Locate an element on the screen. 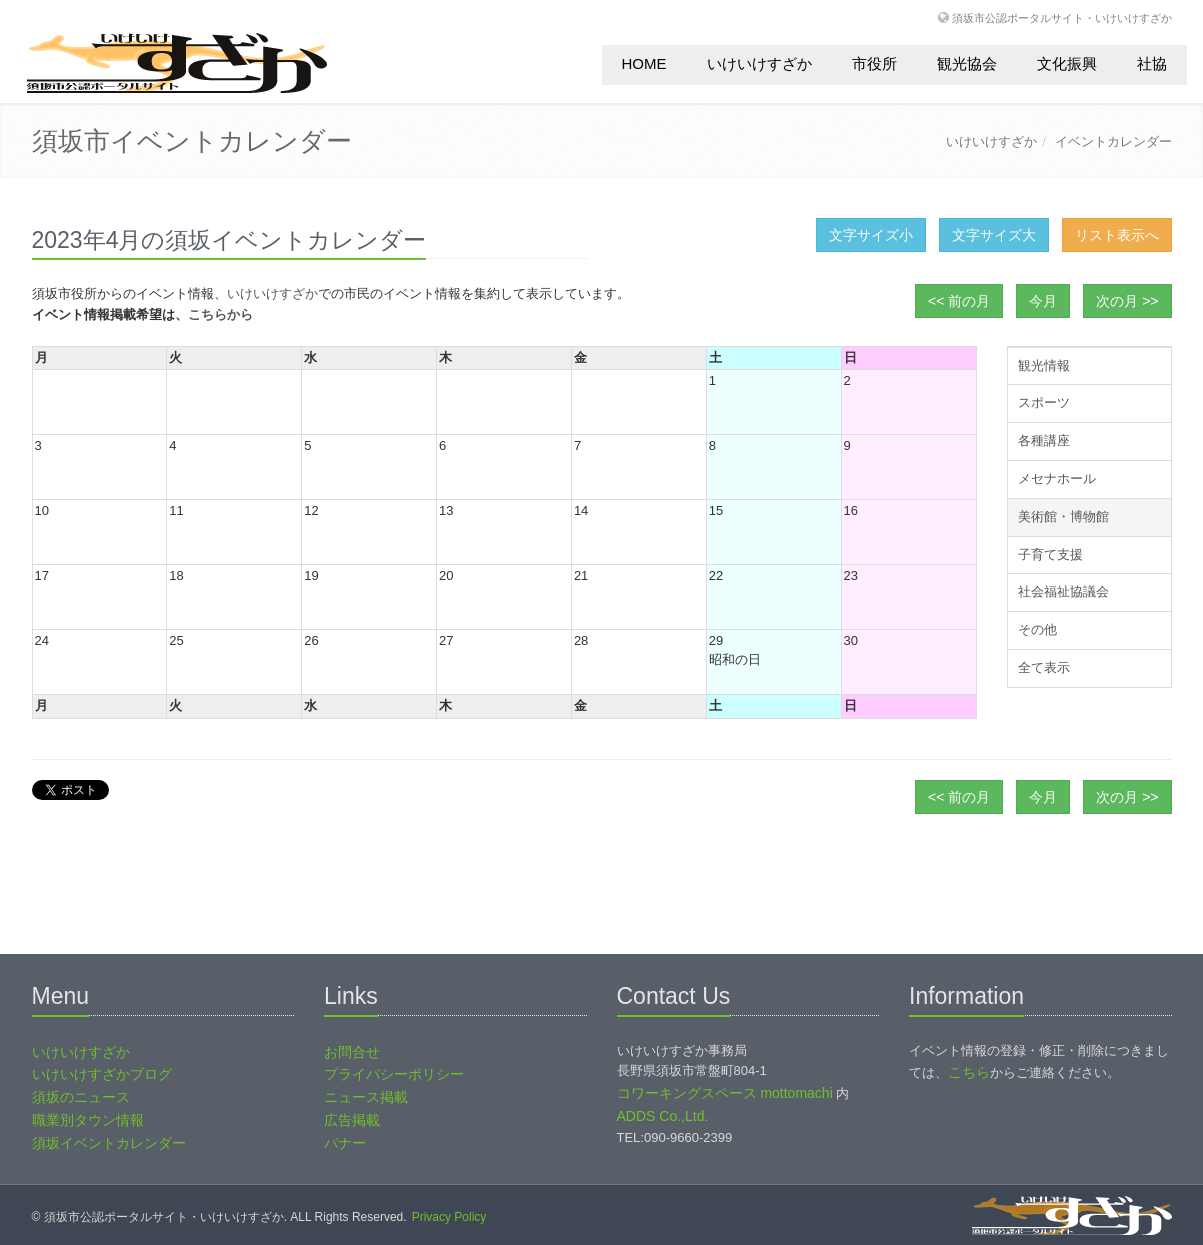 The width and height of the screenshot is (1203, 1245). 美術館・博物館 is located at coordinates (1063, 516).